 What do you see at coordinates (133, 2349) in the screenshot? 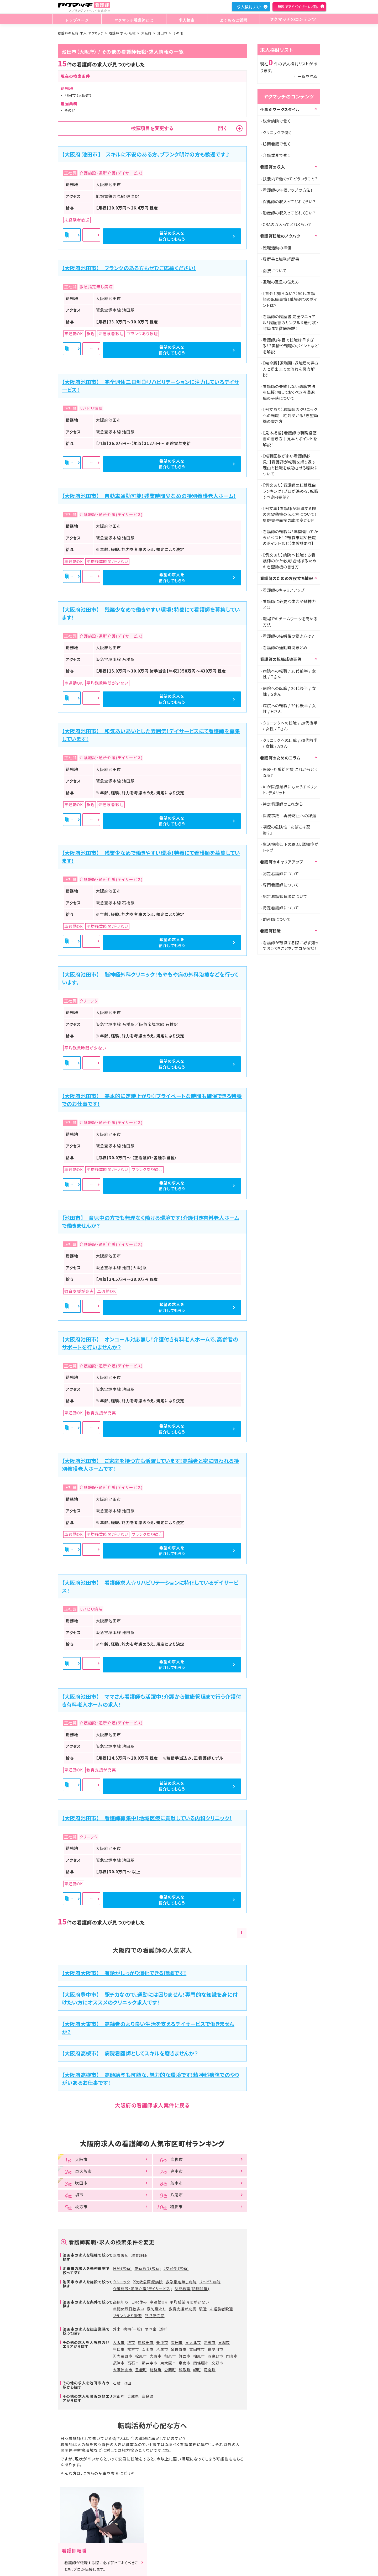
I see `枚方市` at bounding box center [133, 2349].